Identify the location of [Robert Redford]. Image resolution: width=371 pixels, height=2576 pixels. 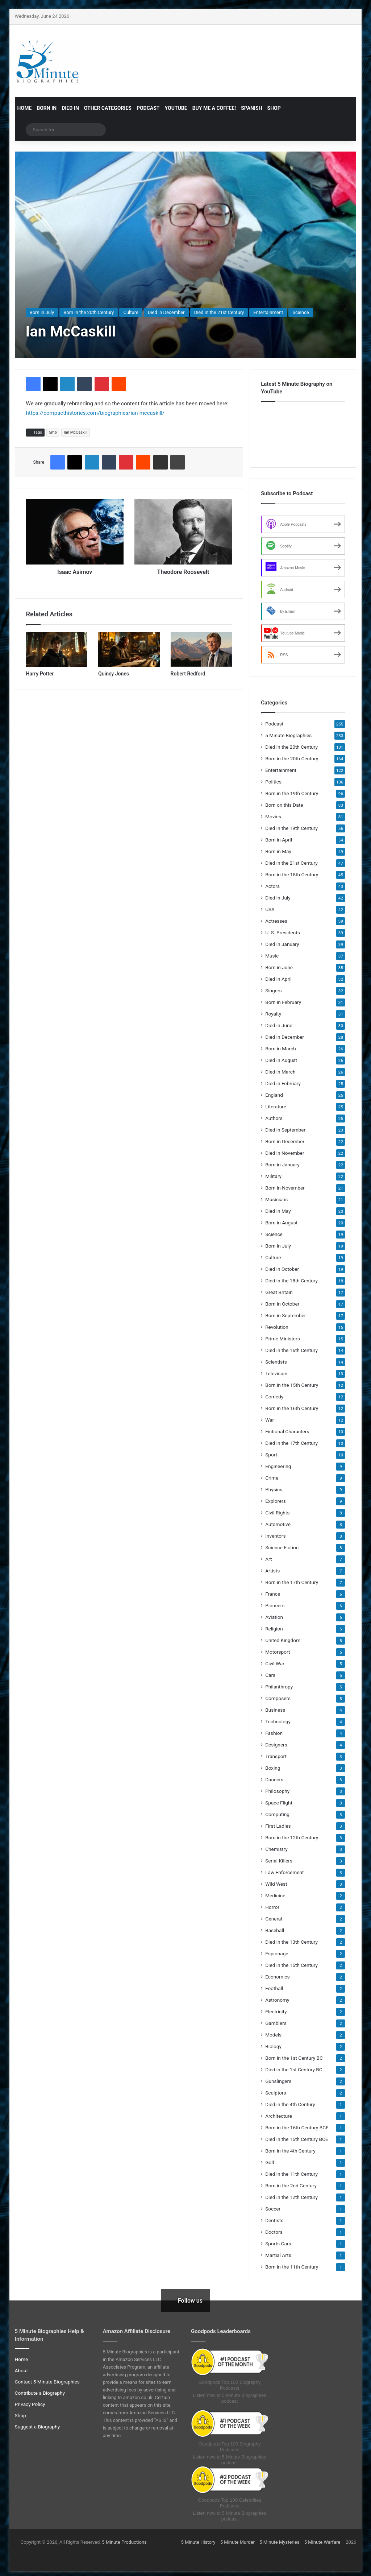
(201, 649).